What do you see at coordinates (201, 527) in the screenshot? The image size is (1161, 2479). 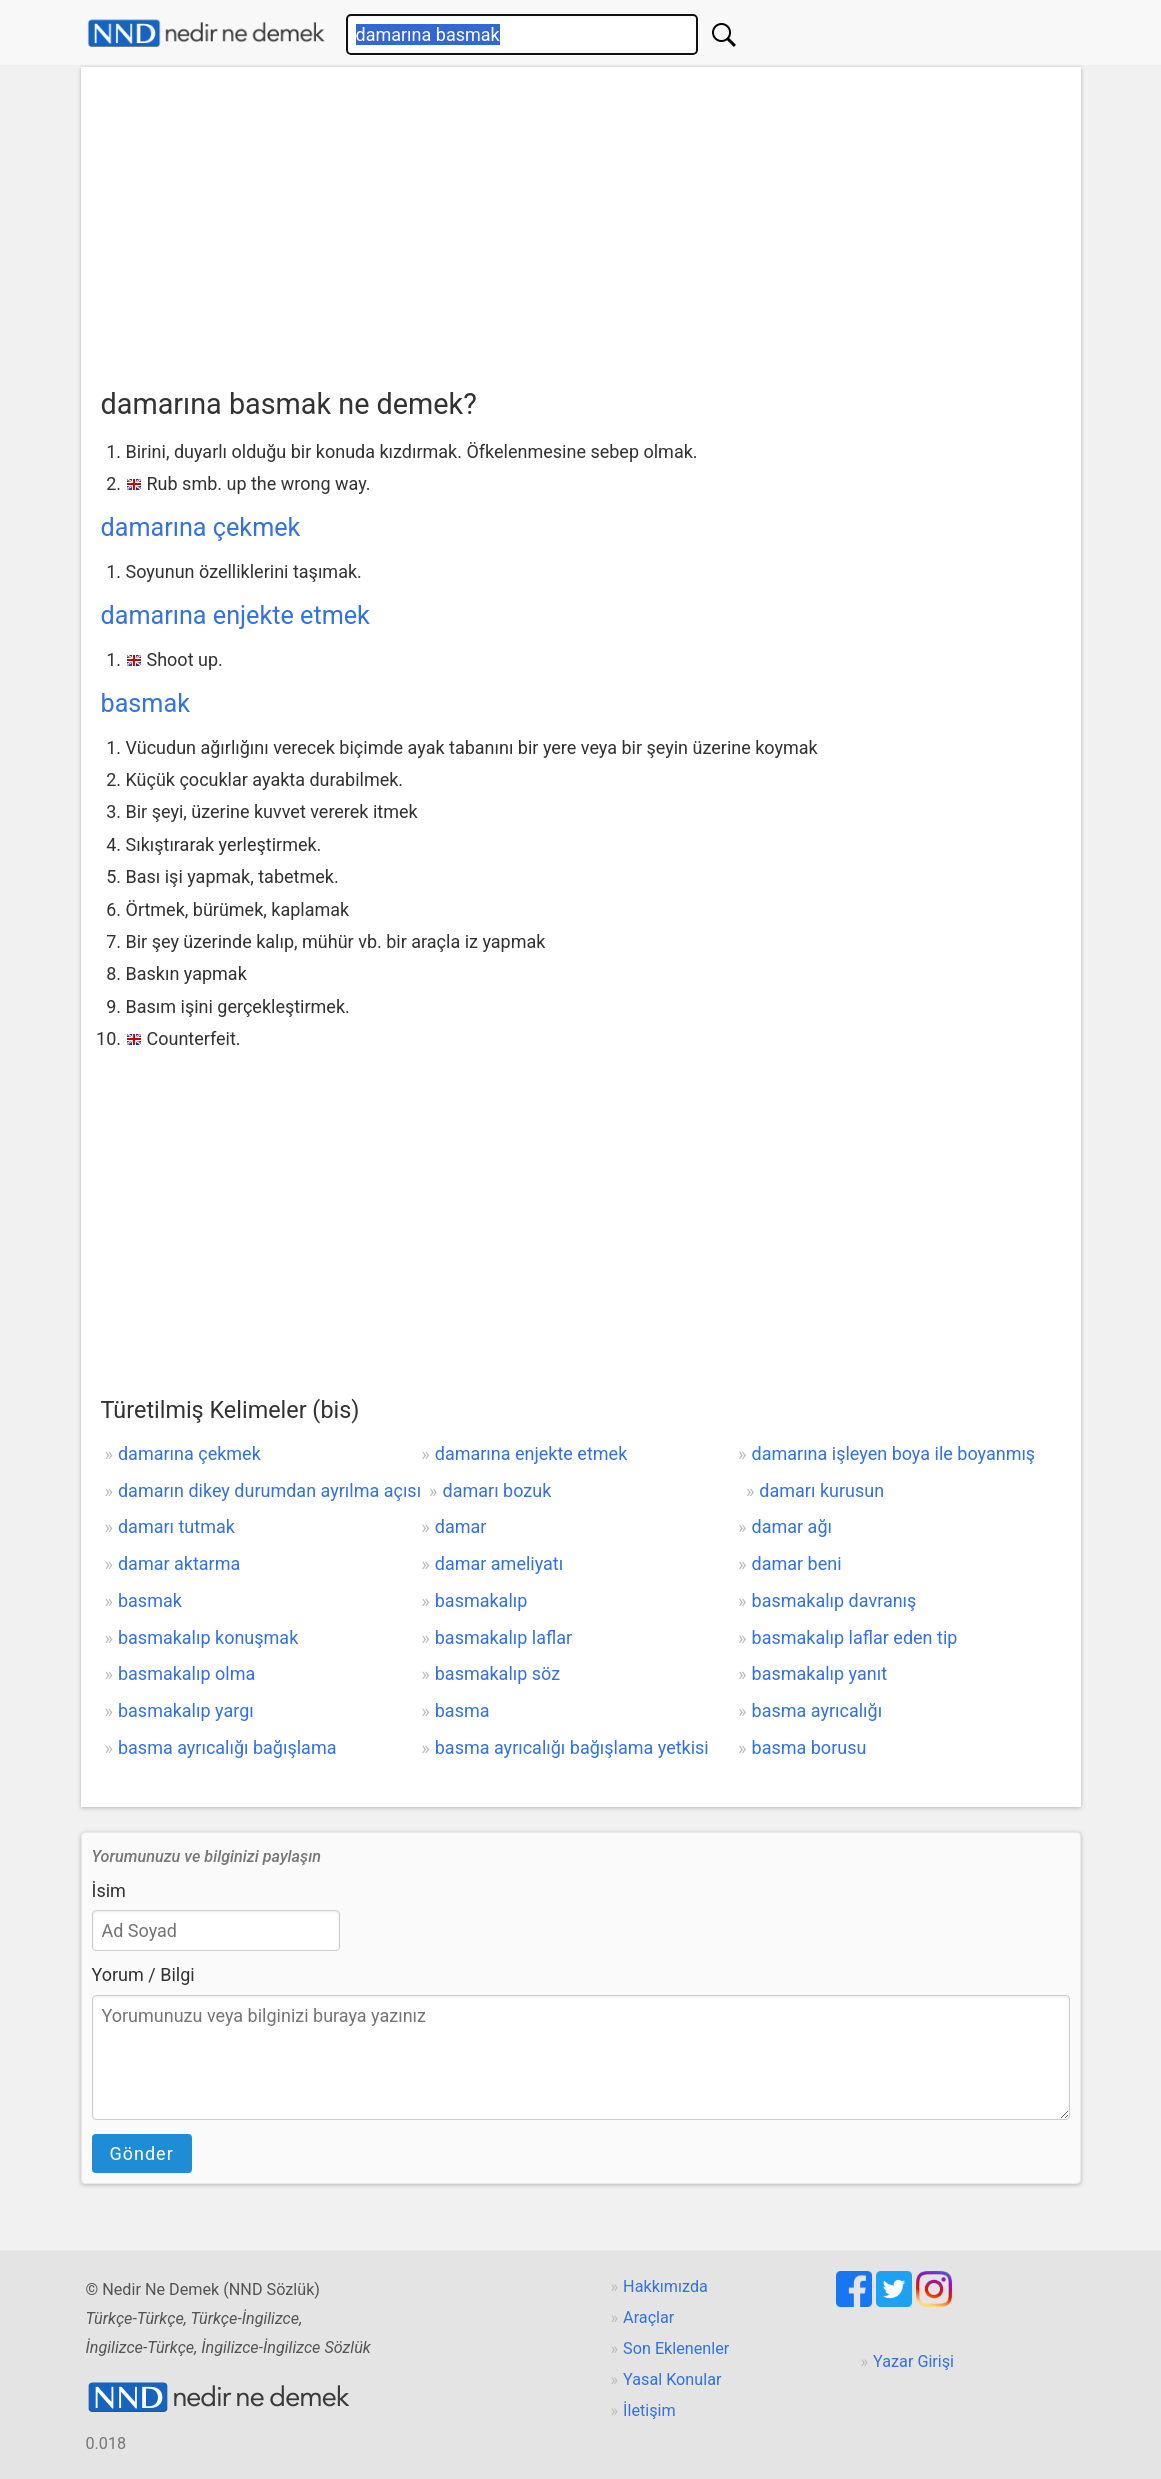 I see `damarına çekmek` at bounding box center [201, 527].